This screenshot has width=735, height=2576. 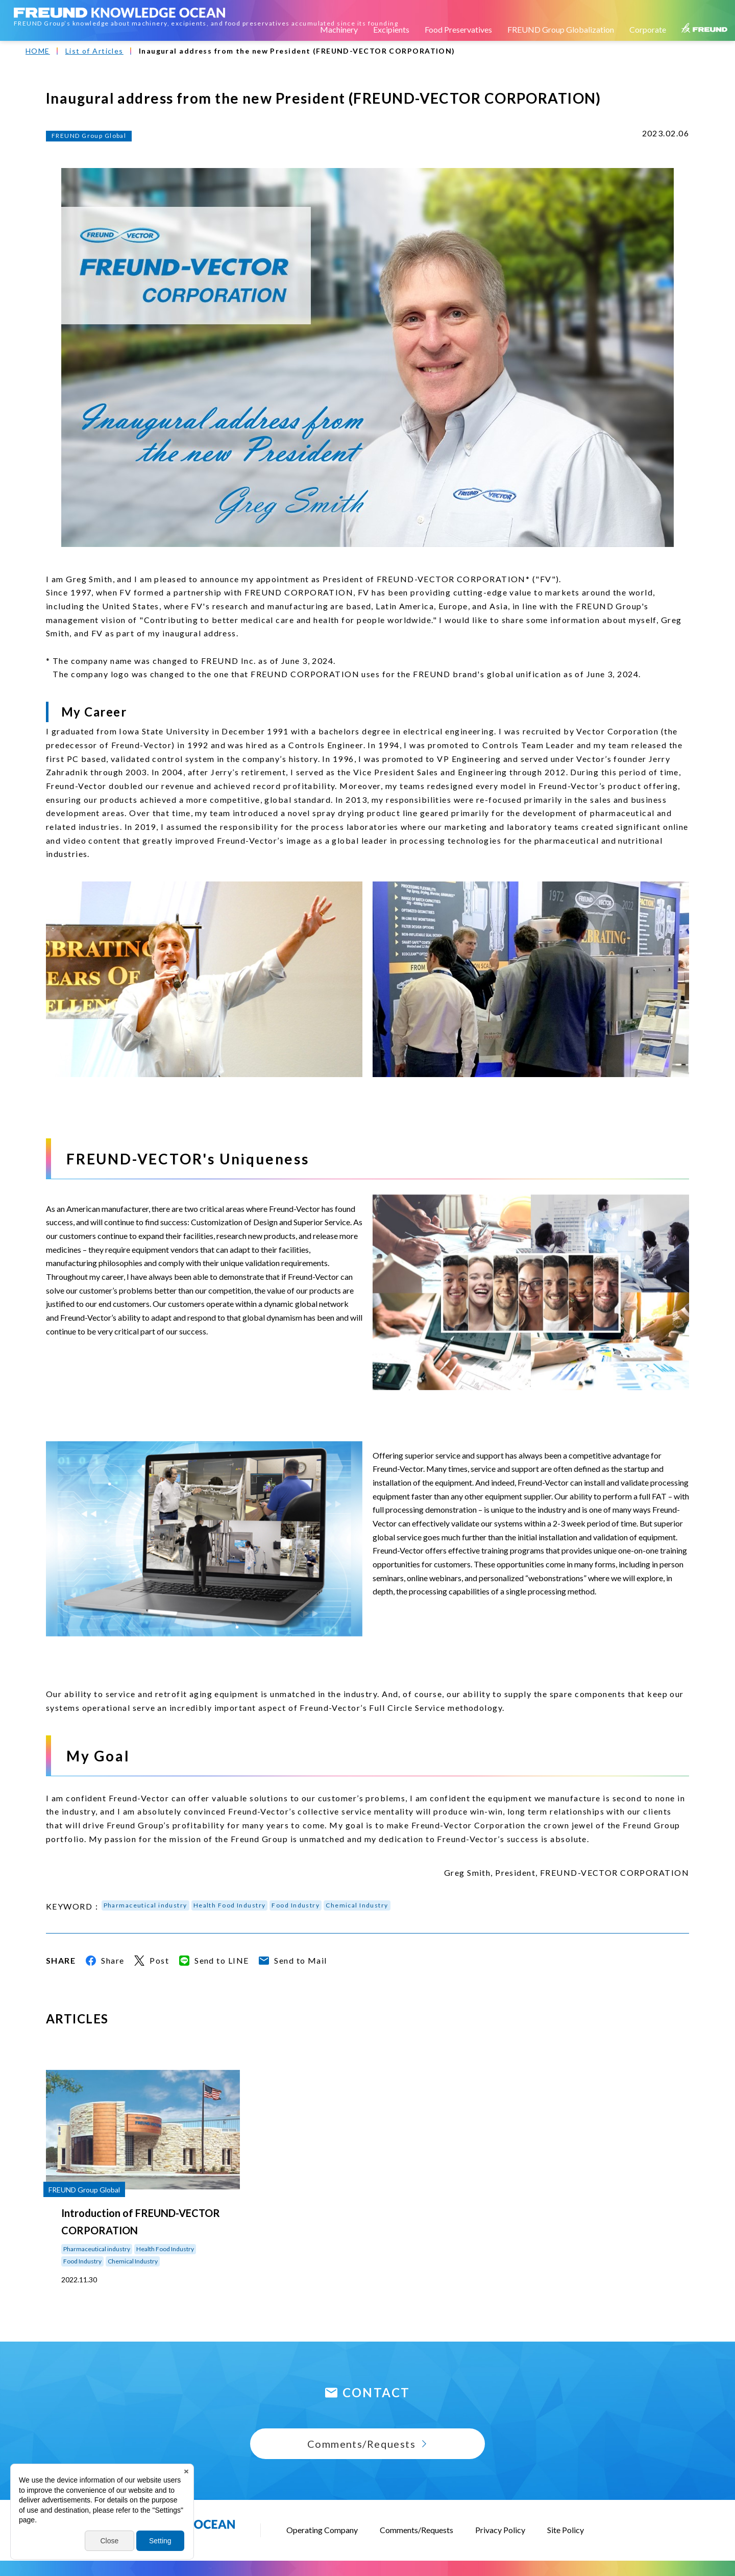 What do you see at coordinates (560, 29) in the screenshot?
I see `FREUND Group Globalization` at bounding box center [560, 29].